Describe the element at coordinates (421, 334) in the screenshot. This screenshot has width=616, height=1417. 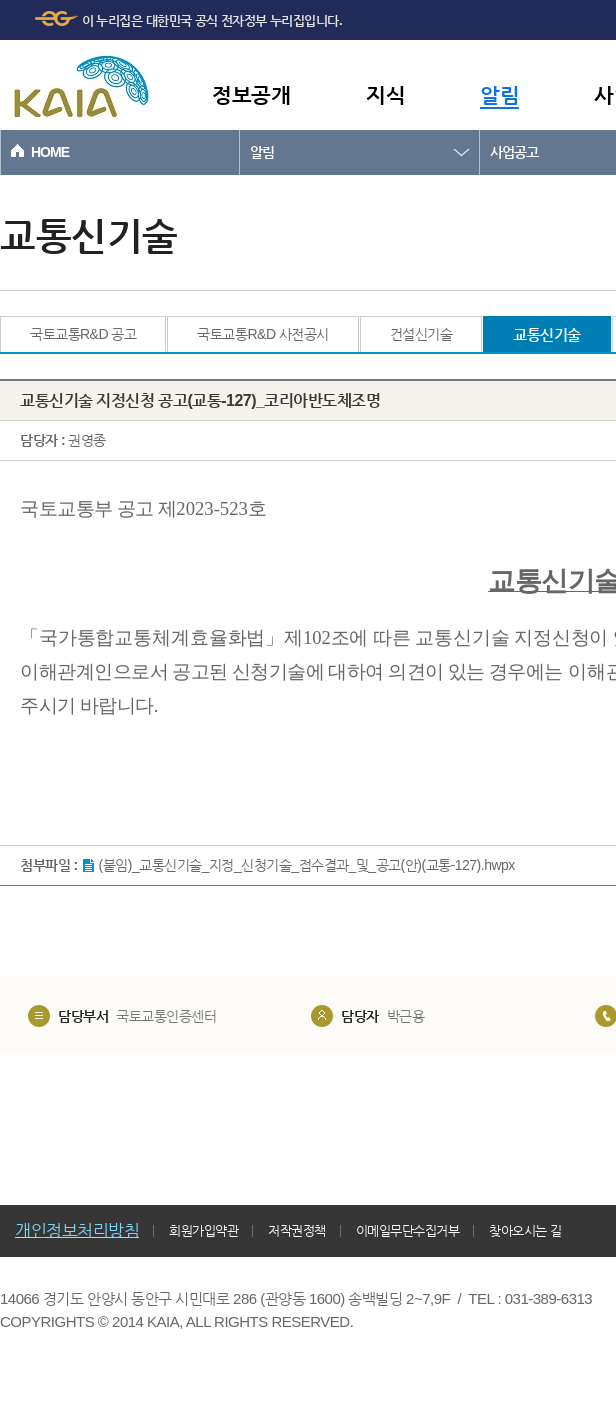
I see `건설신기술` at that location.